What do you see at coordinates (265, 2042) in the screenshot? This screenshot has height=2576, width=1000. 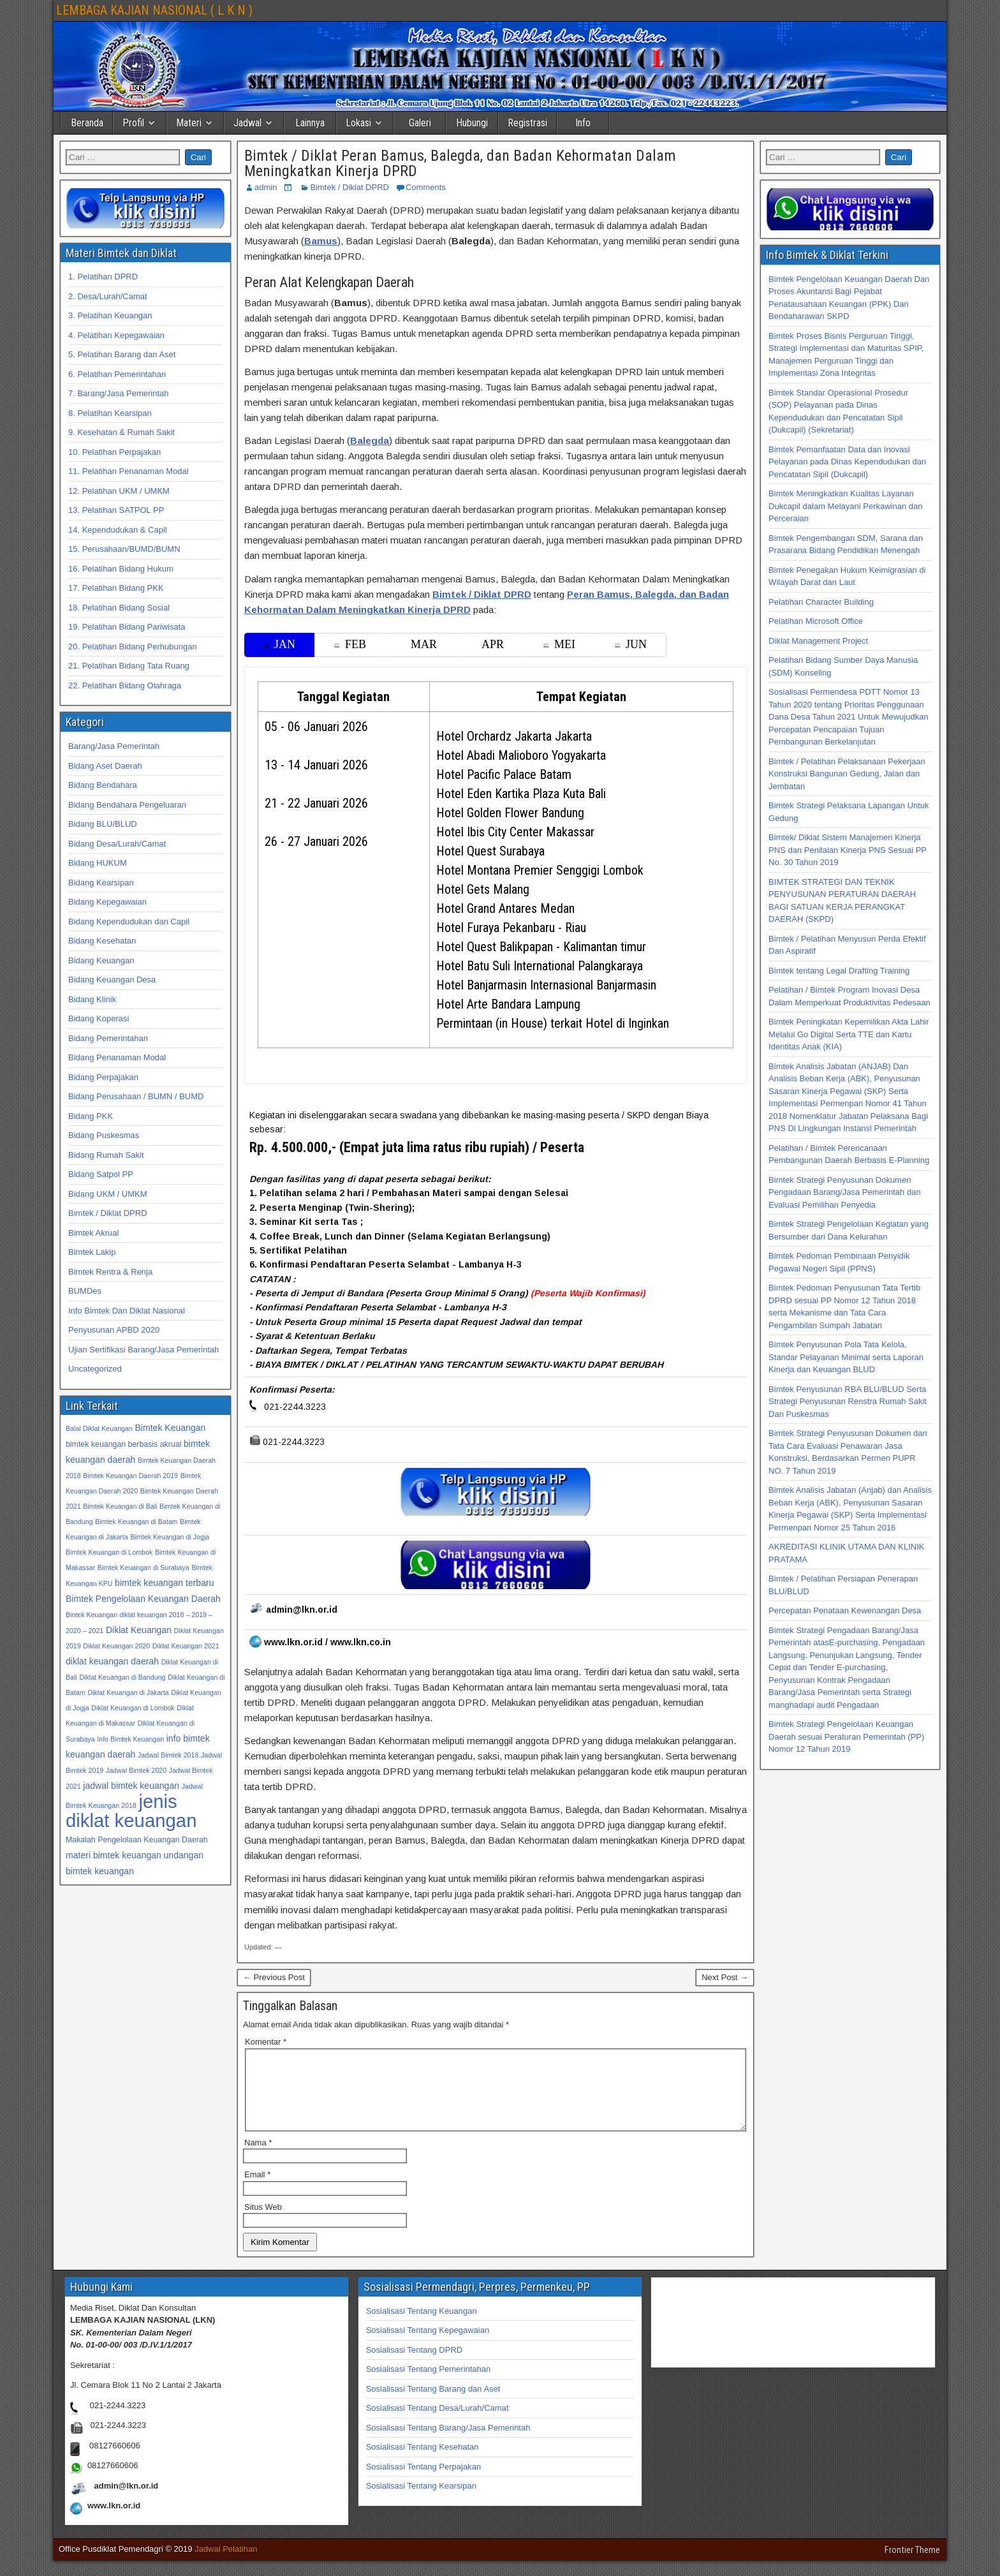 I see `Komentar` at bounding box center [265, 2042].